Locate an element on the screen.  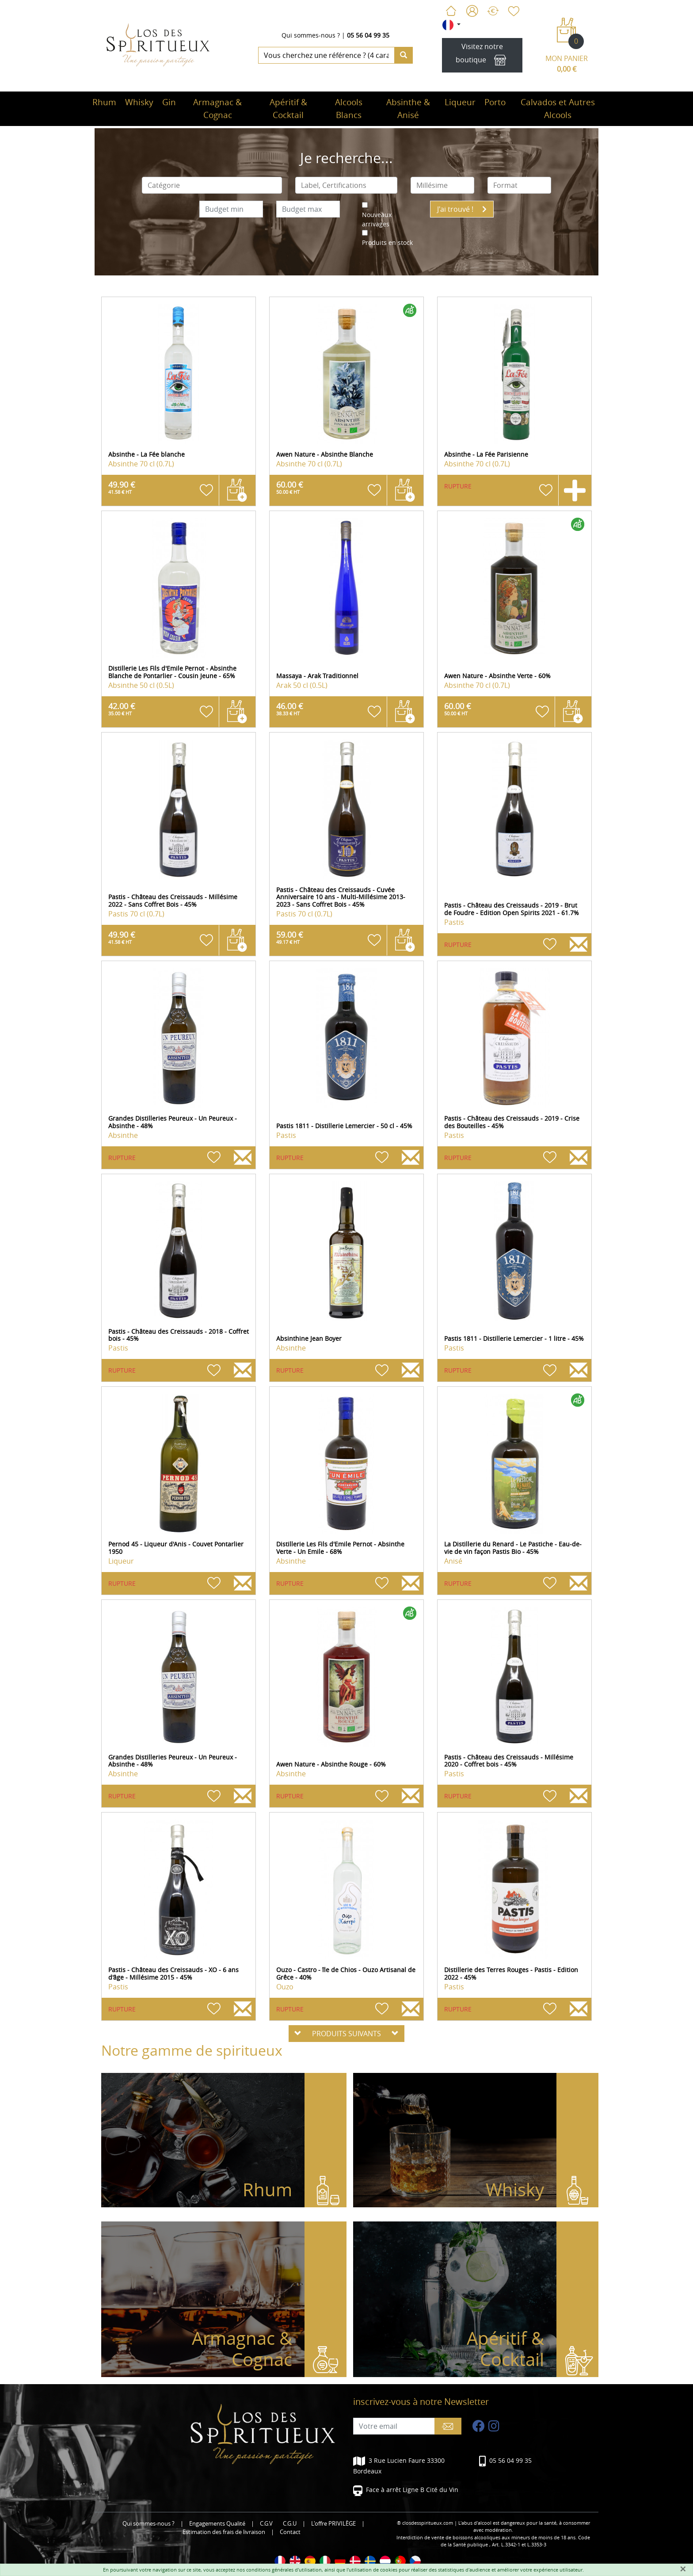
Pastis - Château des Creissauds - XO - 6 ans d'âge - Millésime 2015 - 45% is located at coordinates (173, 1973).